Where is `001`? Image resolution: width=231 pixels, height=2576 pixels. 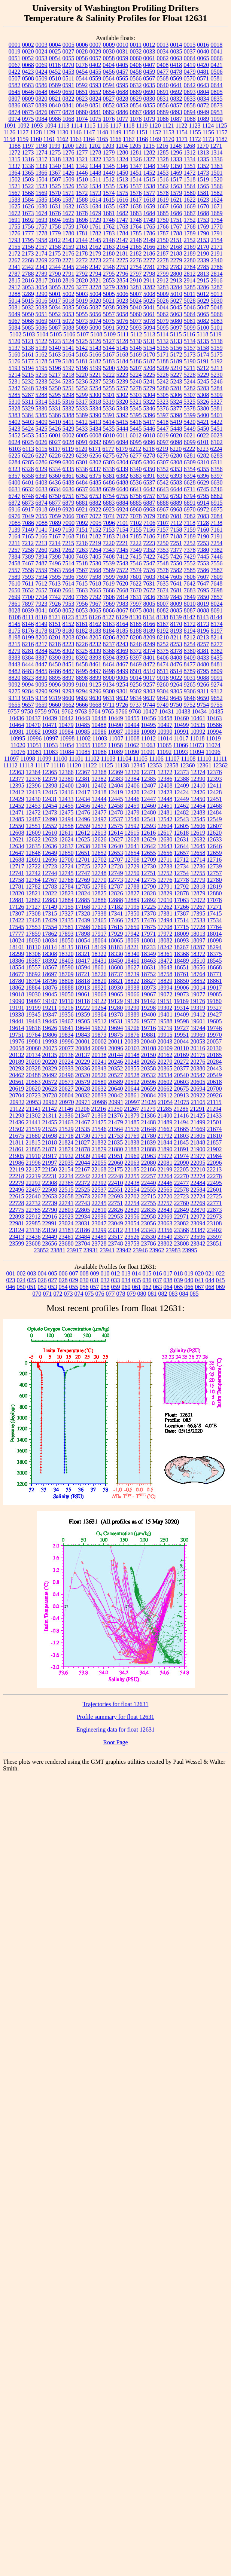
001 is located at coordinates (10, 1273).